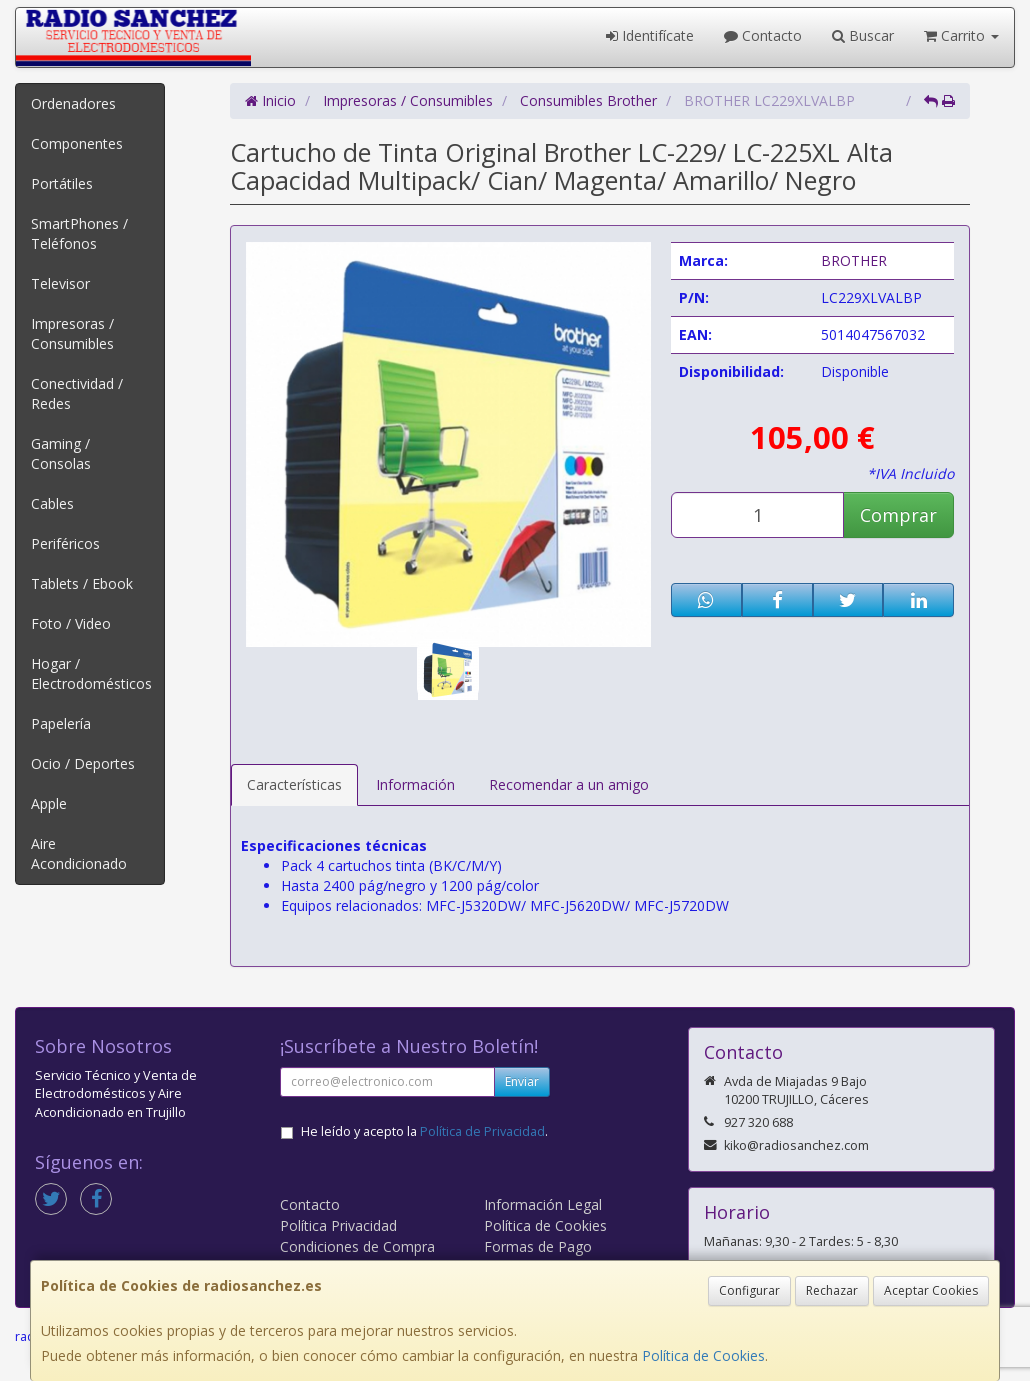 The image size is (1030, 1381). What do you see at coordinates (650, 35) in the screenshot?
I see `Identifícate` at bounding box center [650, 35].